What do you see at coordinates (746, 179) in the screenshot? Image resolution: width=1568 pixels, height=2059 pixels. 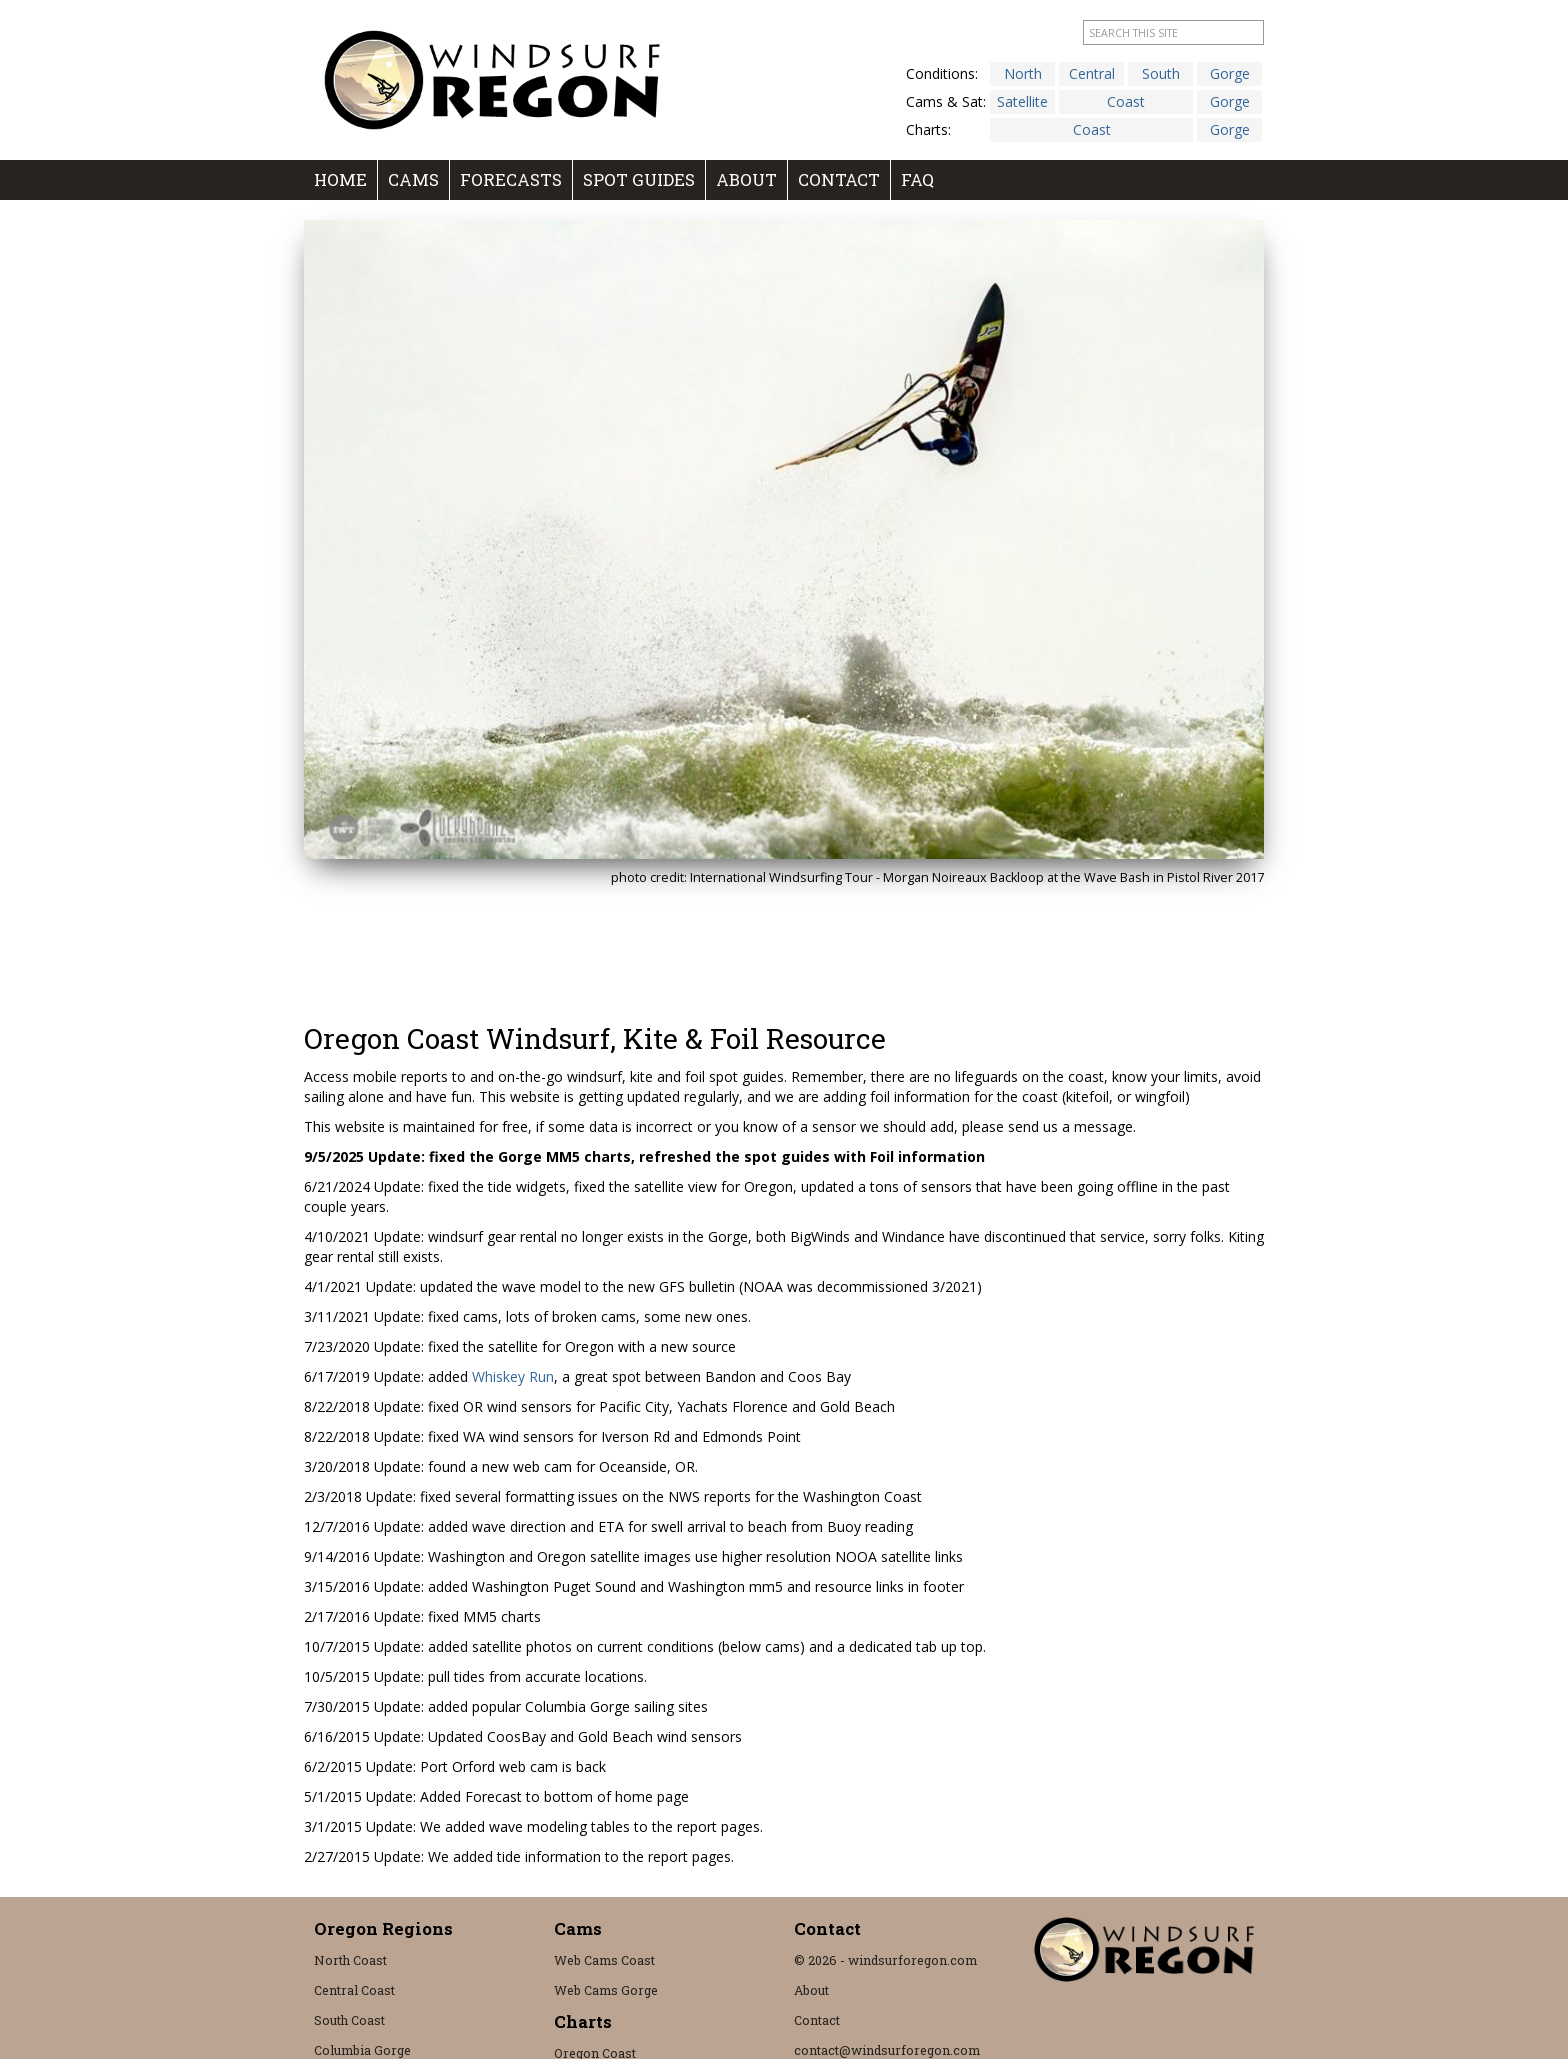 I see `About` at bounding box center [746, 179].